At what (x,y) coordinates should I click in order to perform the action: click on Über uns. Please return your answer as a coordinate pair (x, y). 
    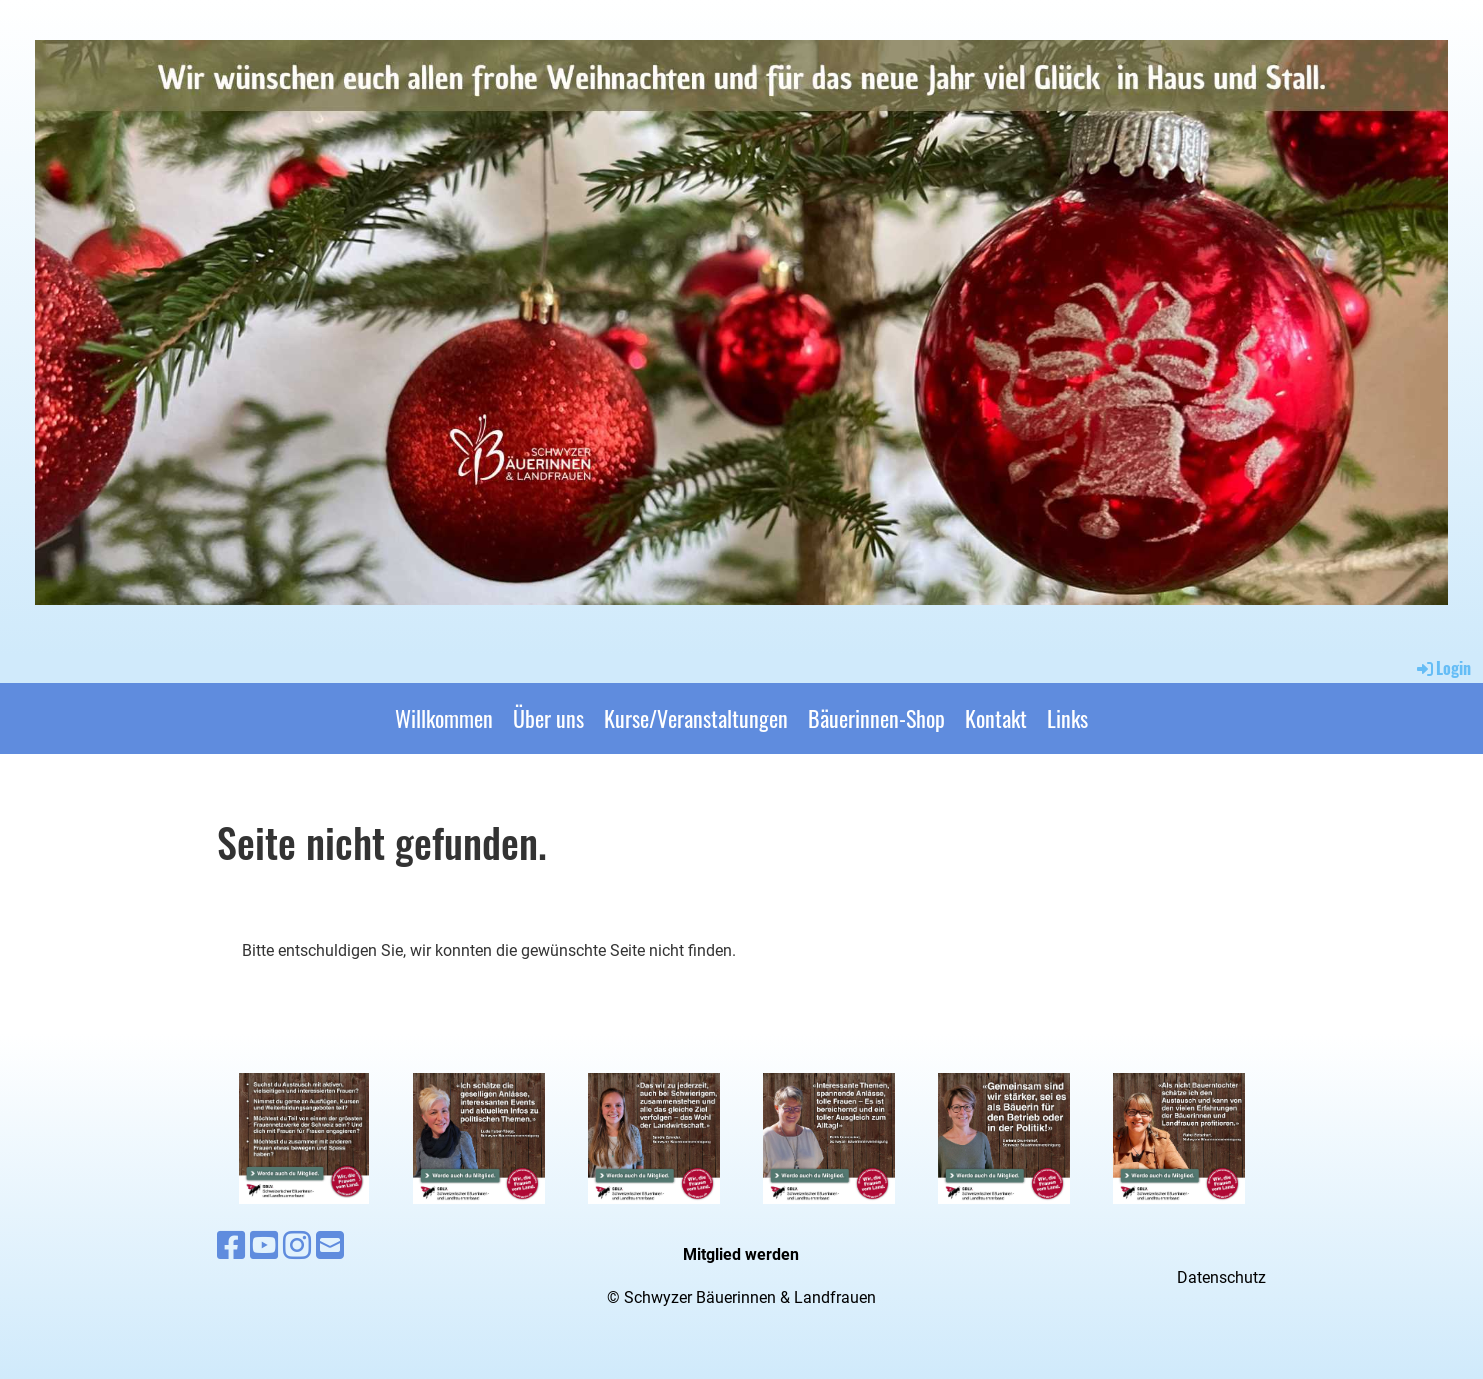
    Looking at the image, I should click on (548, 718).